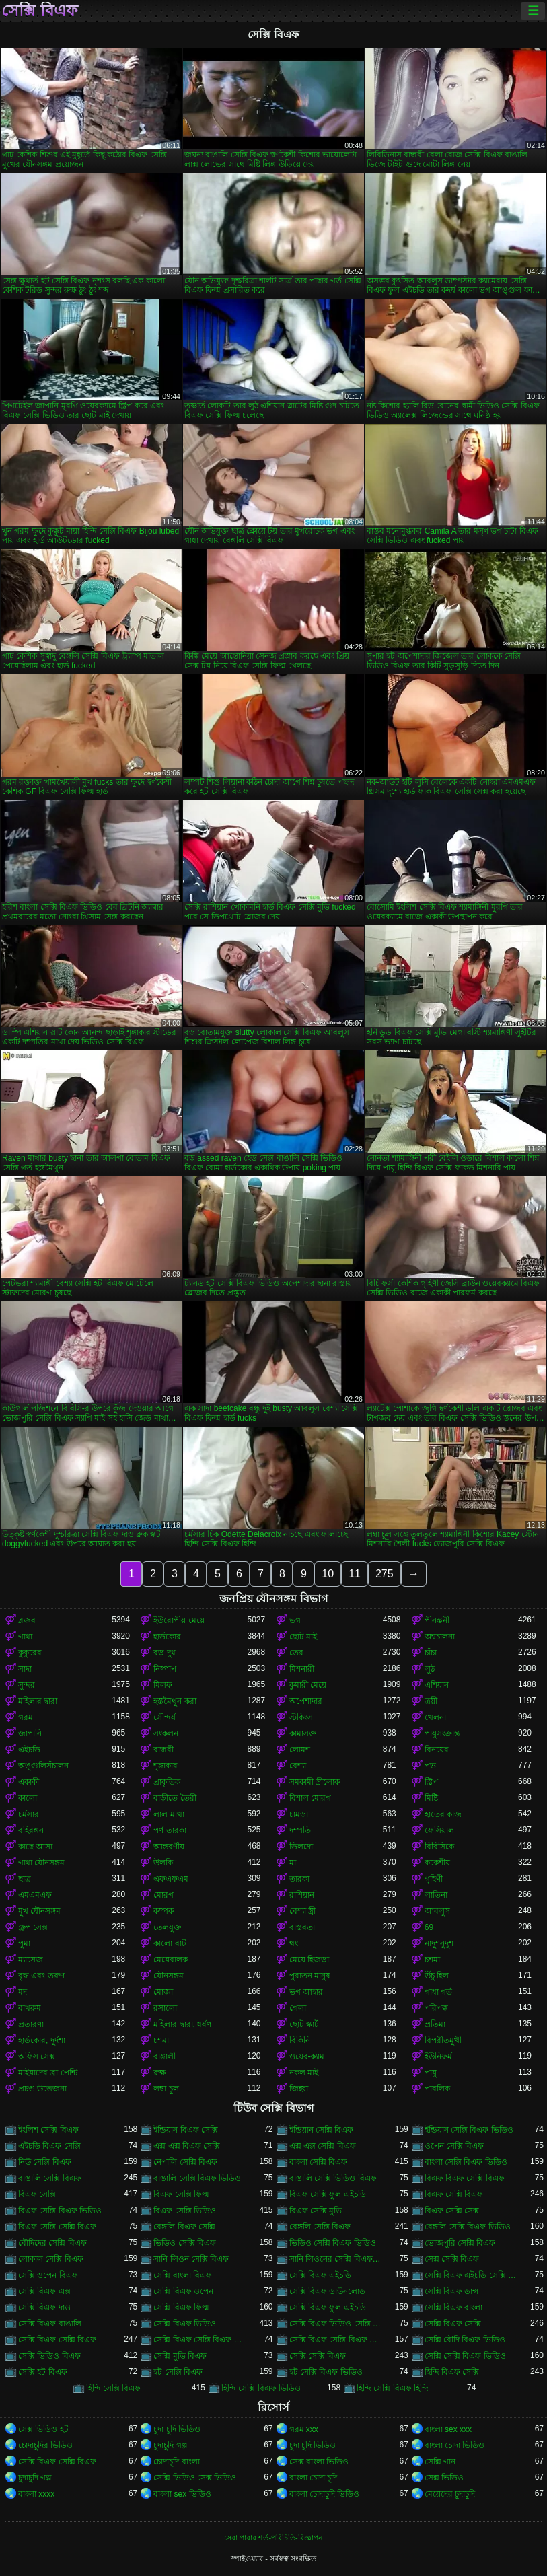 This screenshot has height=2576, width=547. Describe the element at coordinates (47, 2072) in the screenshot. I see `মাইয়াদের ব্রা পেন্টি` at that location.